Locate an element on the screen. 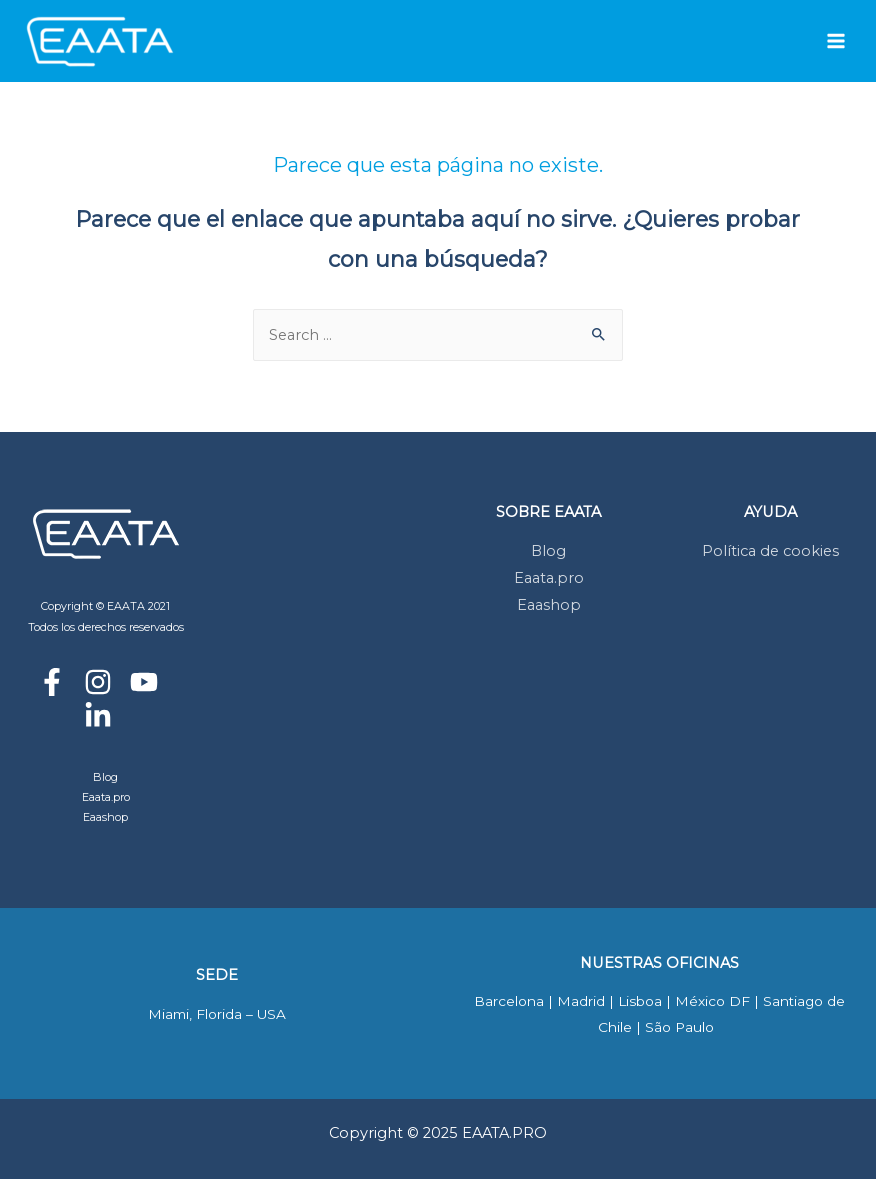 This screenshot has height=1179, width=876. [facebook-f] is located at coordinates (59, 682).